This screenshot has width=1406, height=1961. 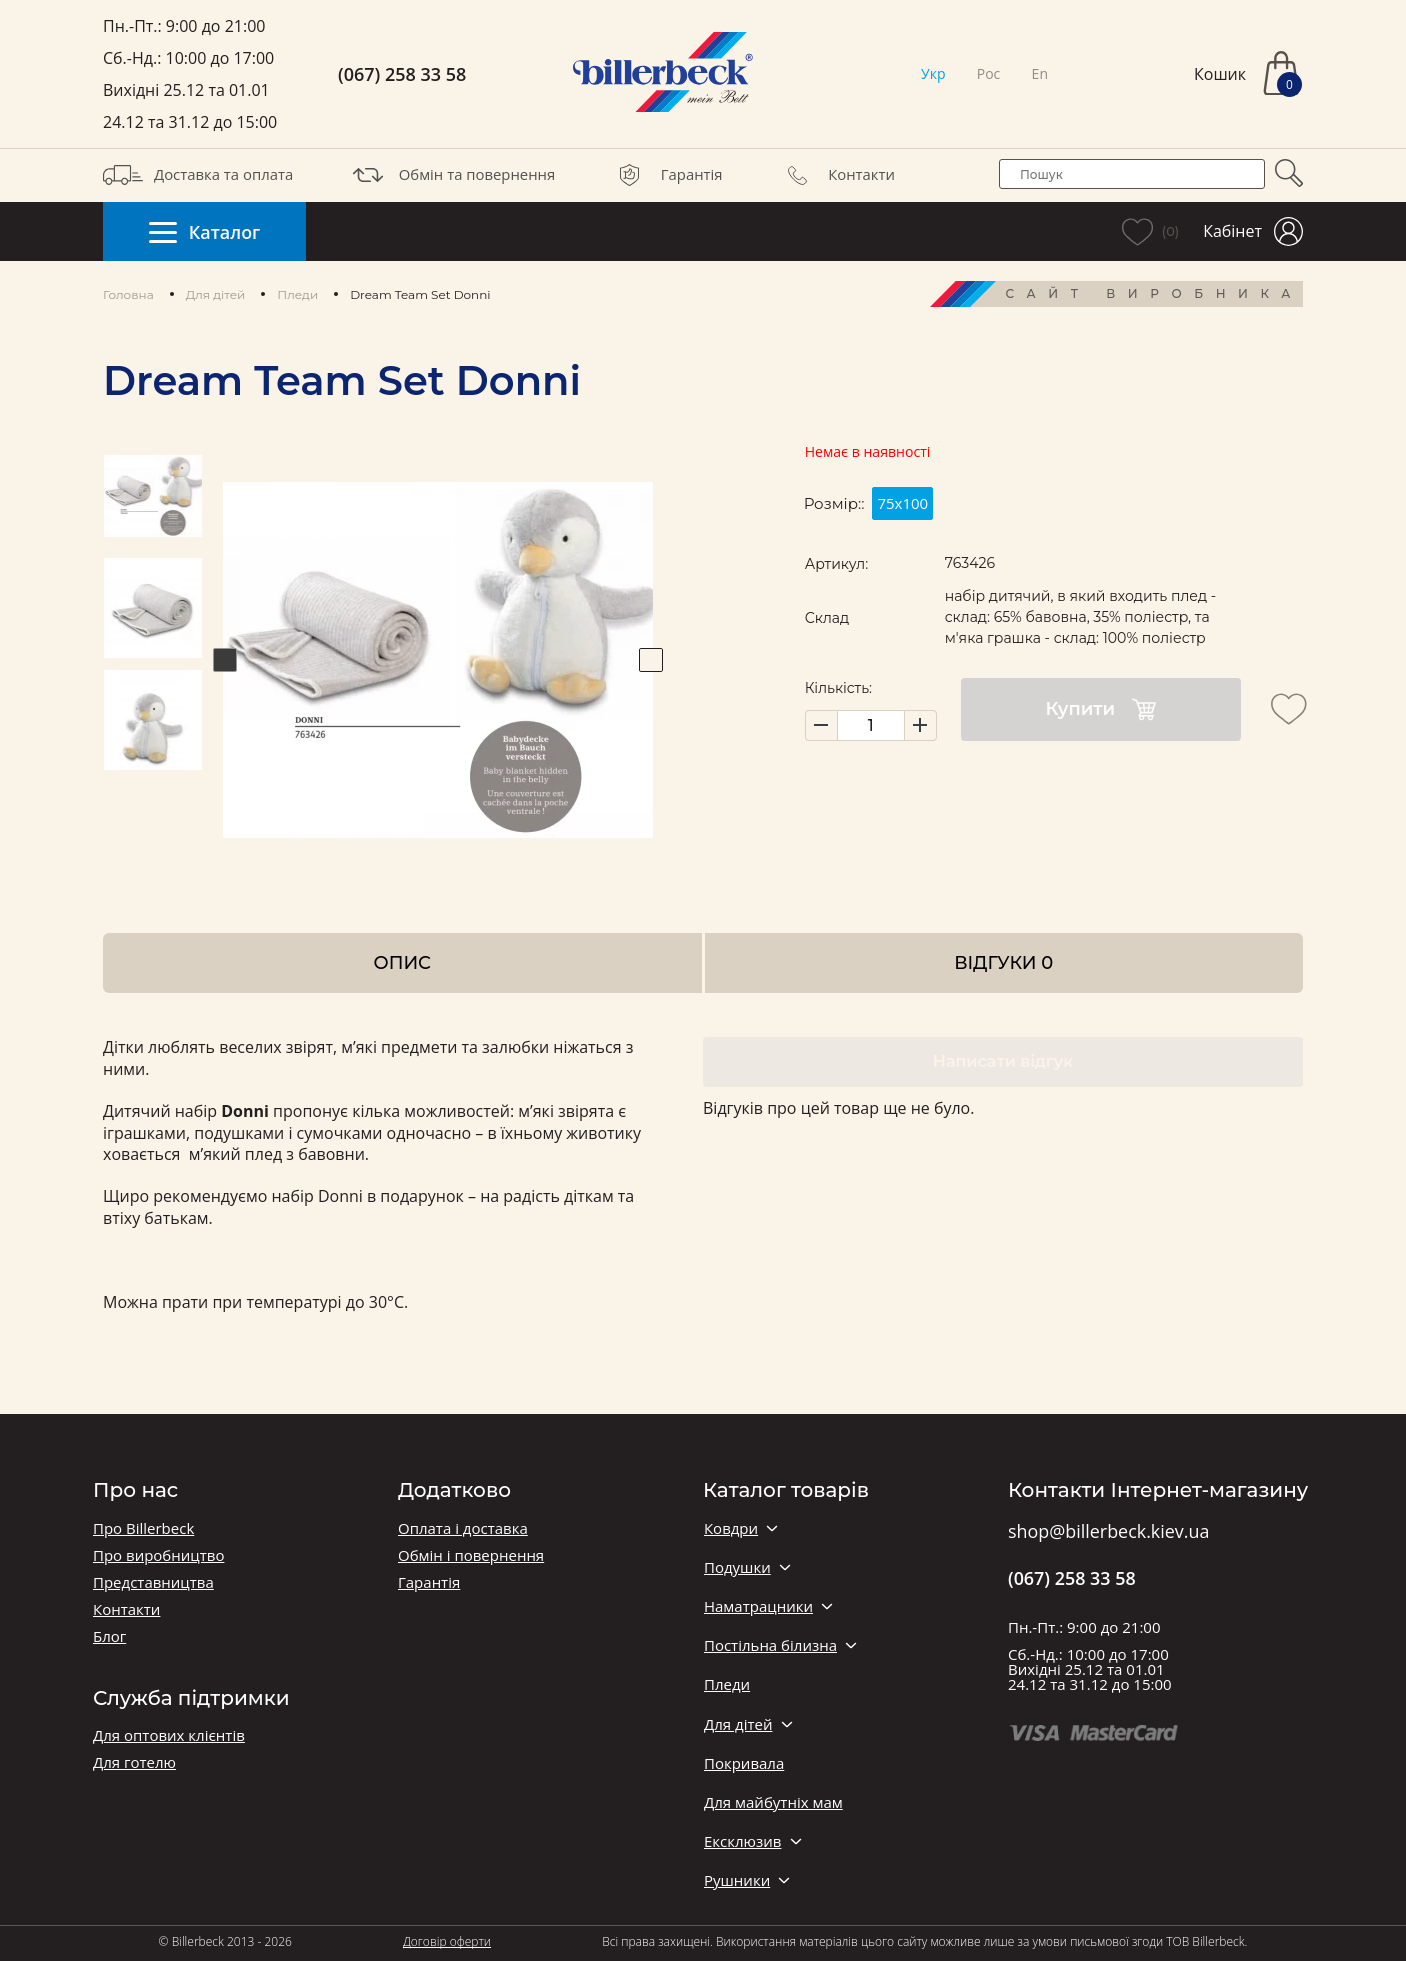 What do you see at coordinates (836, 175) in the screenshot?
I see `Контакти` at bounding box center [836, 175].